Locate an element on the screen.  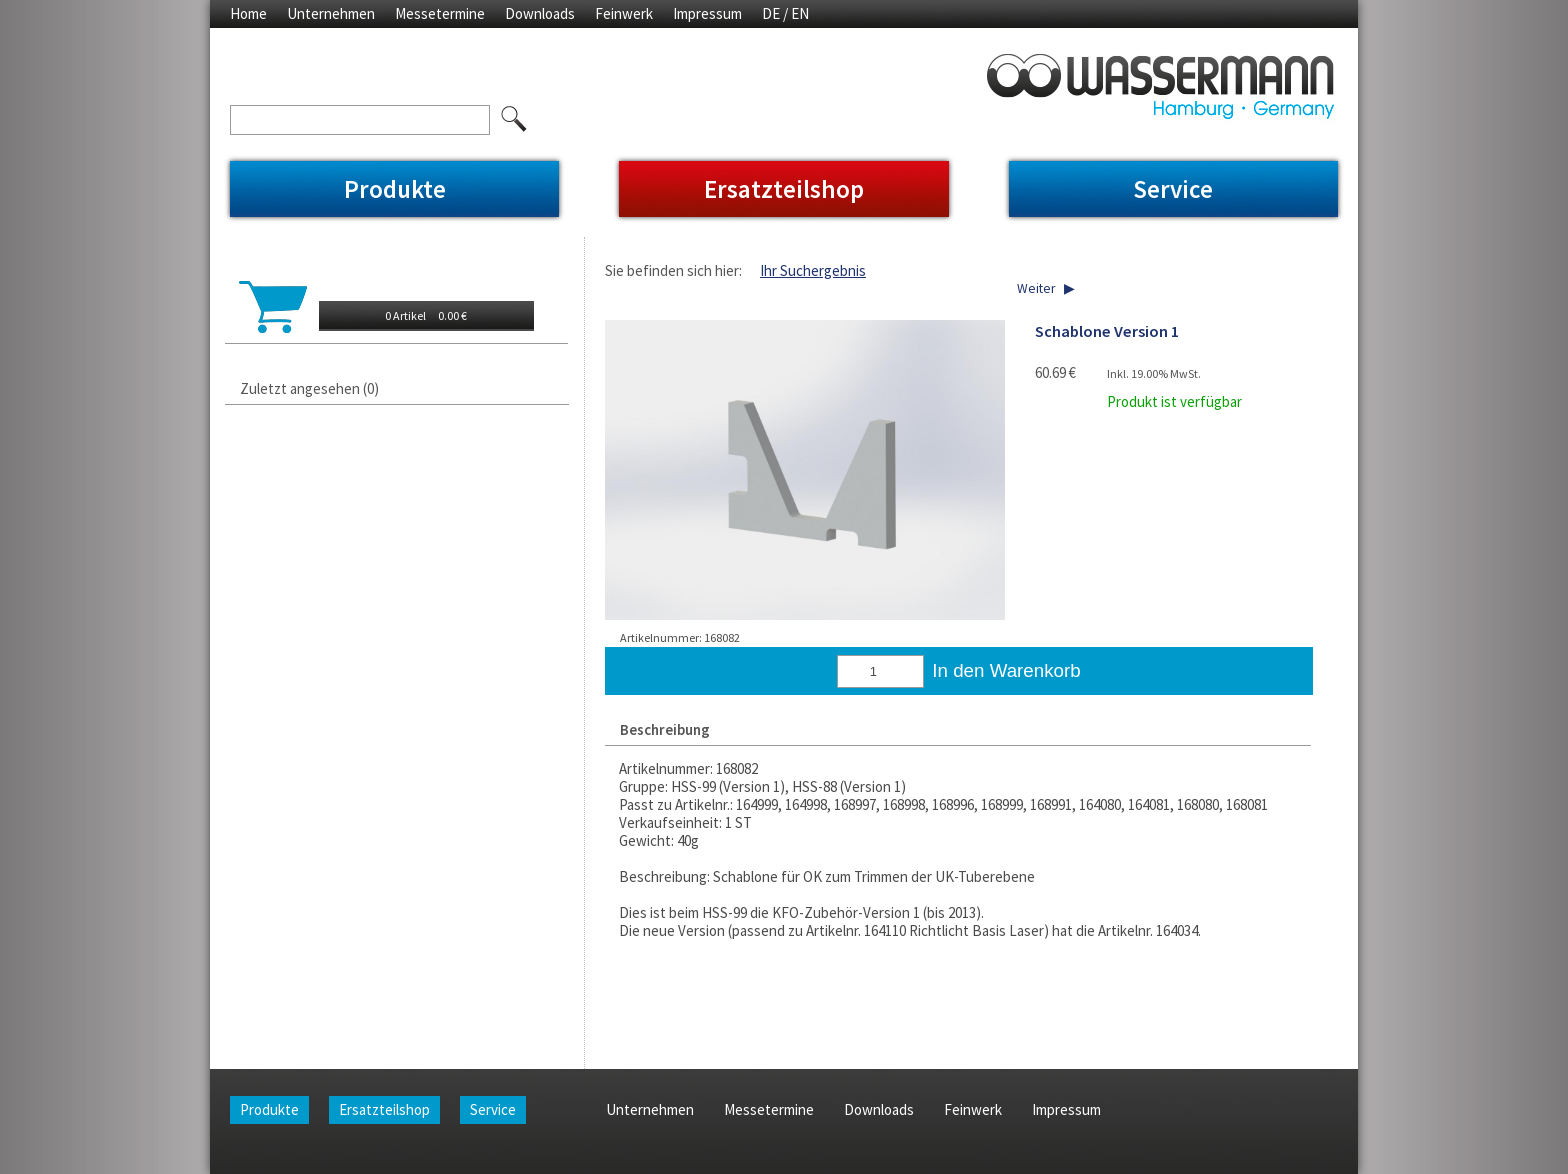
Home is located at coordinates (248, 13).